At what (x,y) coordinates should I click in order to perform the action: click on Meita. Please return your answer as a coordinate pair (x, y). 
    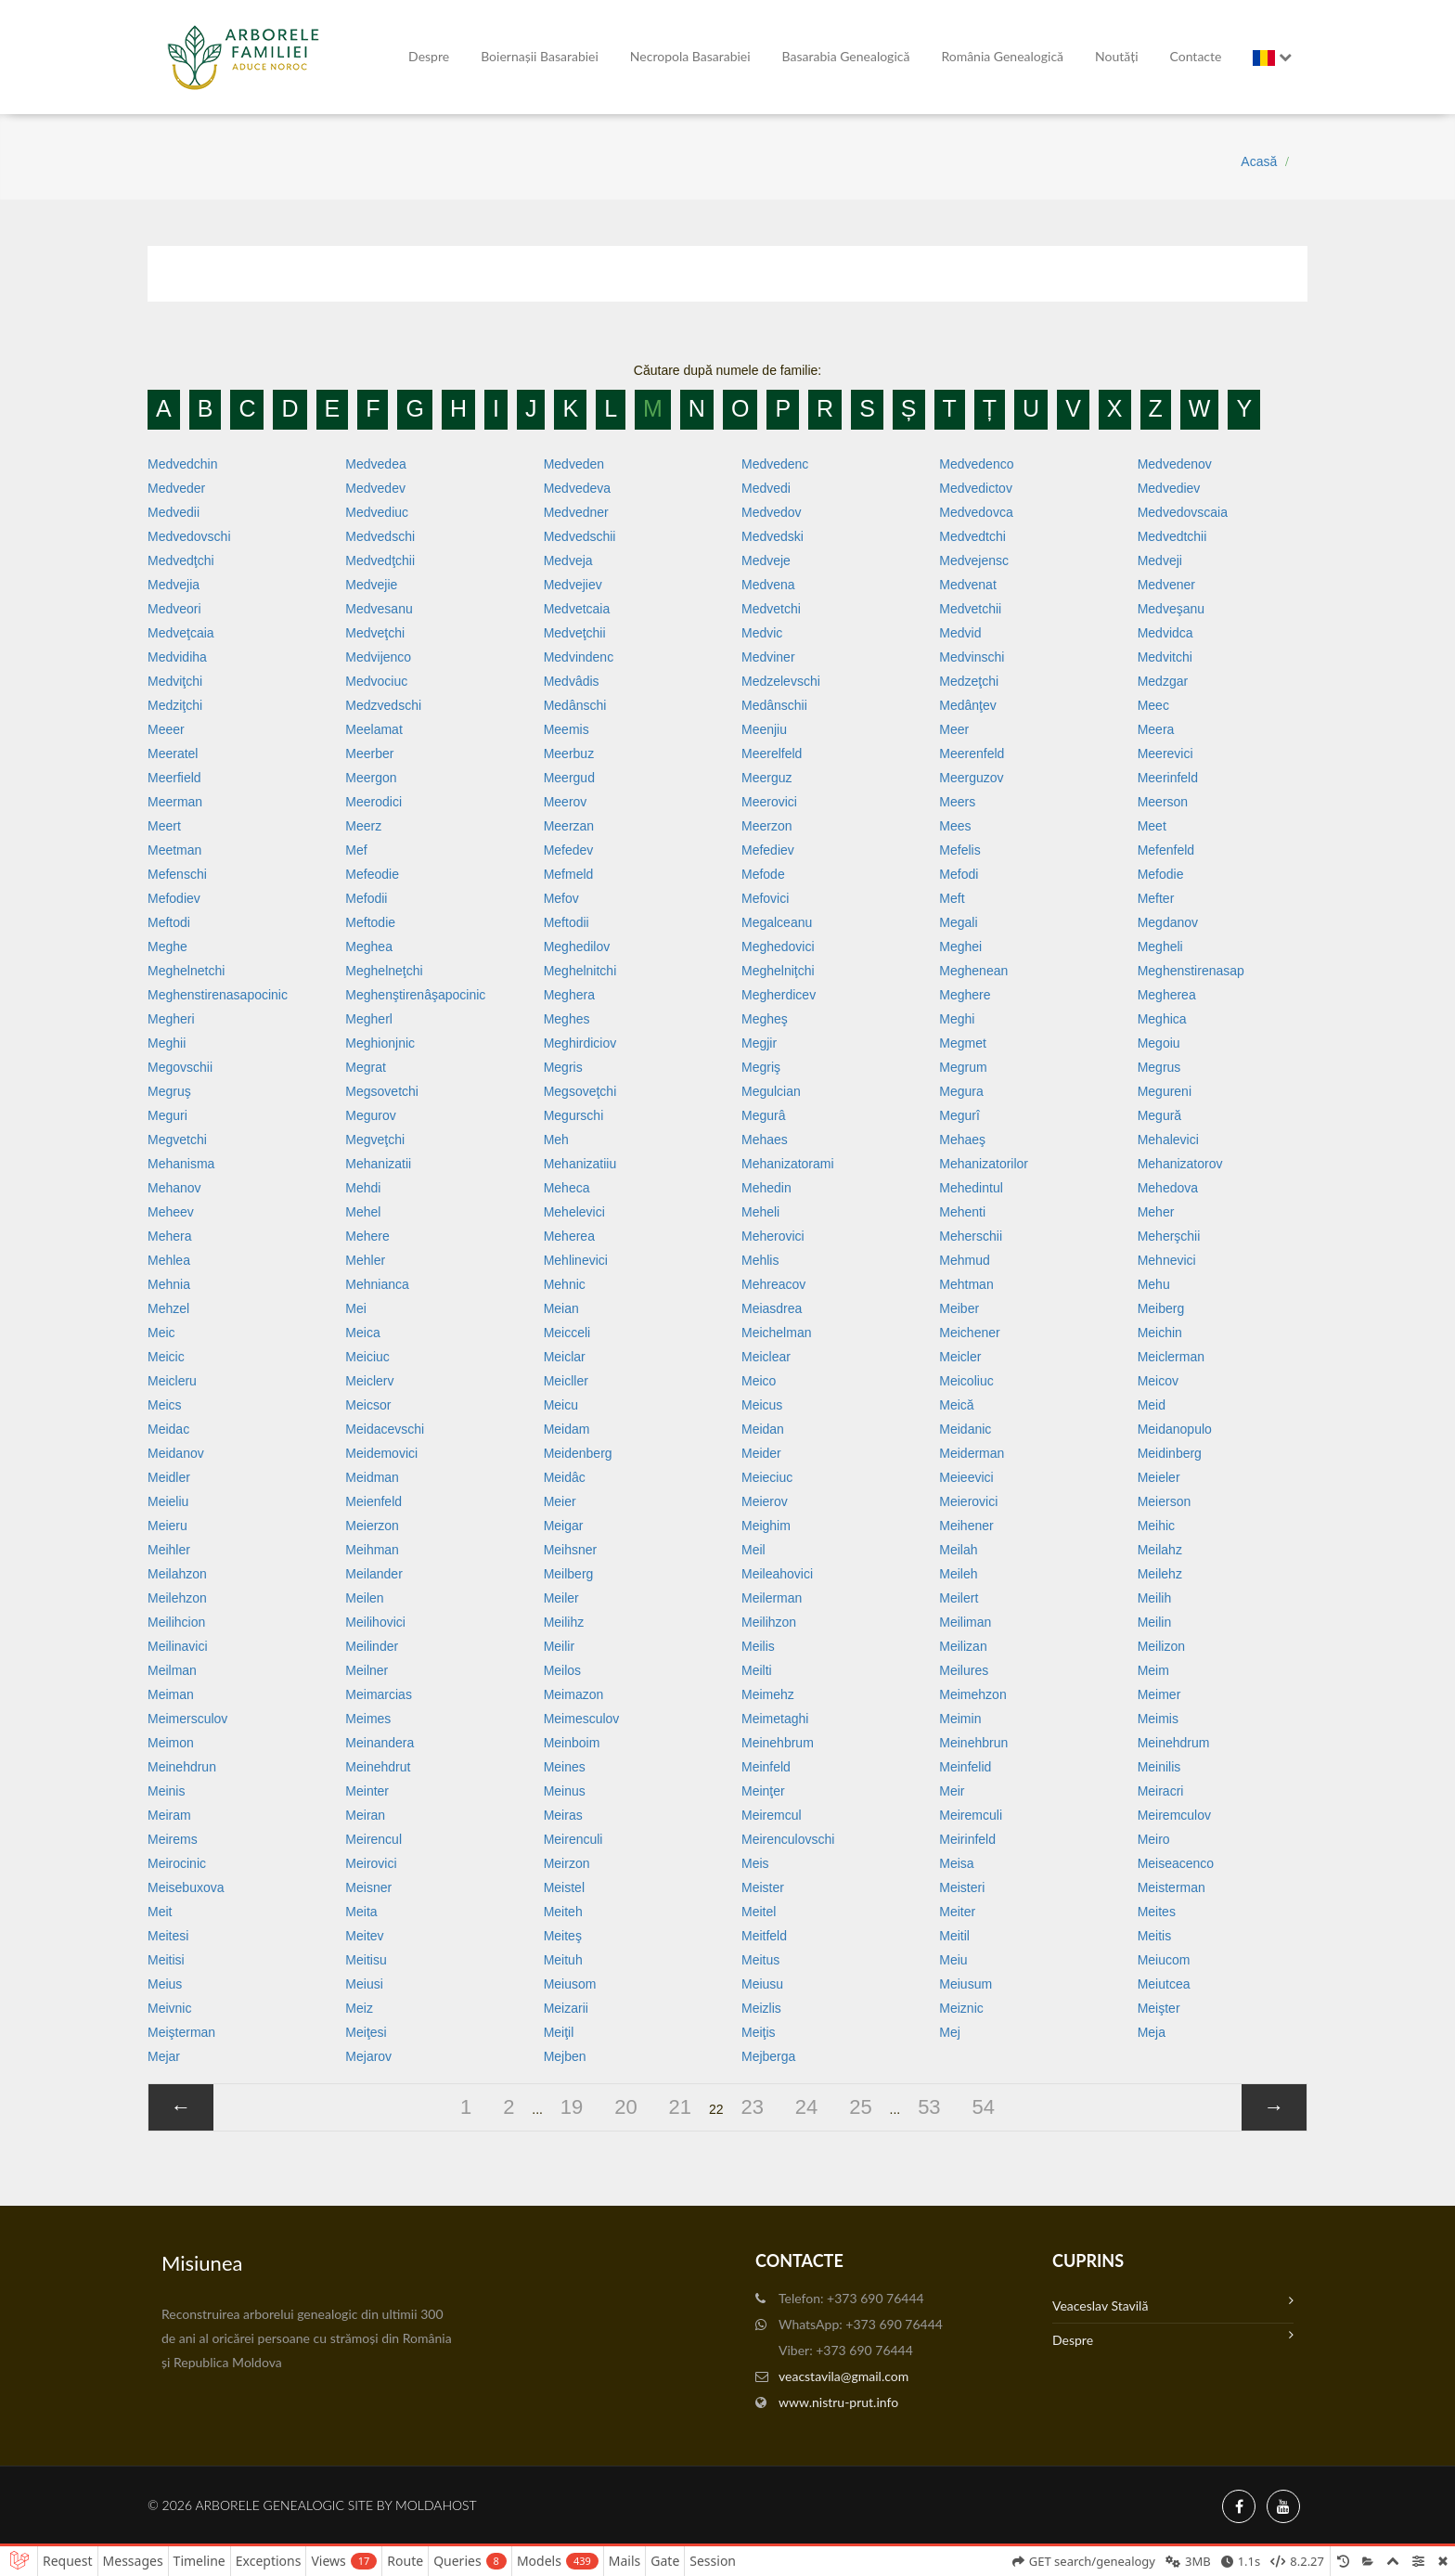
    Looking at the image, I should click on (361, 1911).